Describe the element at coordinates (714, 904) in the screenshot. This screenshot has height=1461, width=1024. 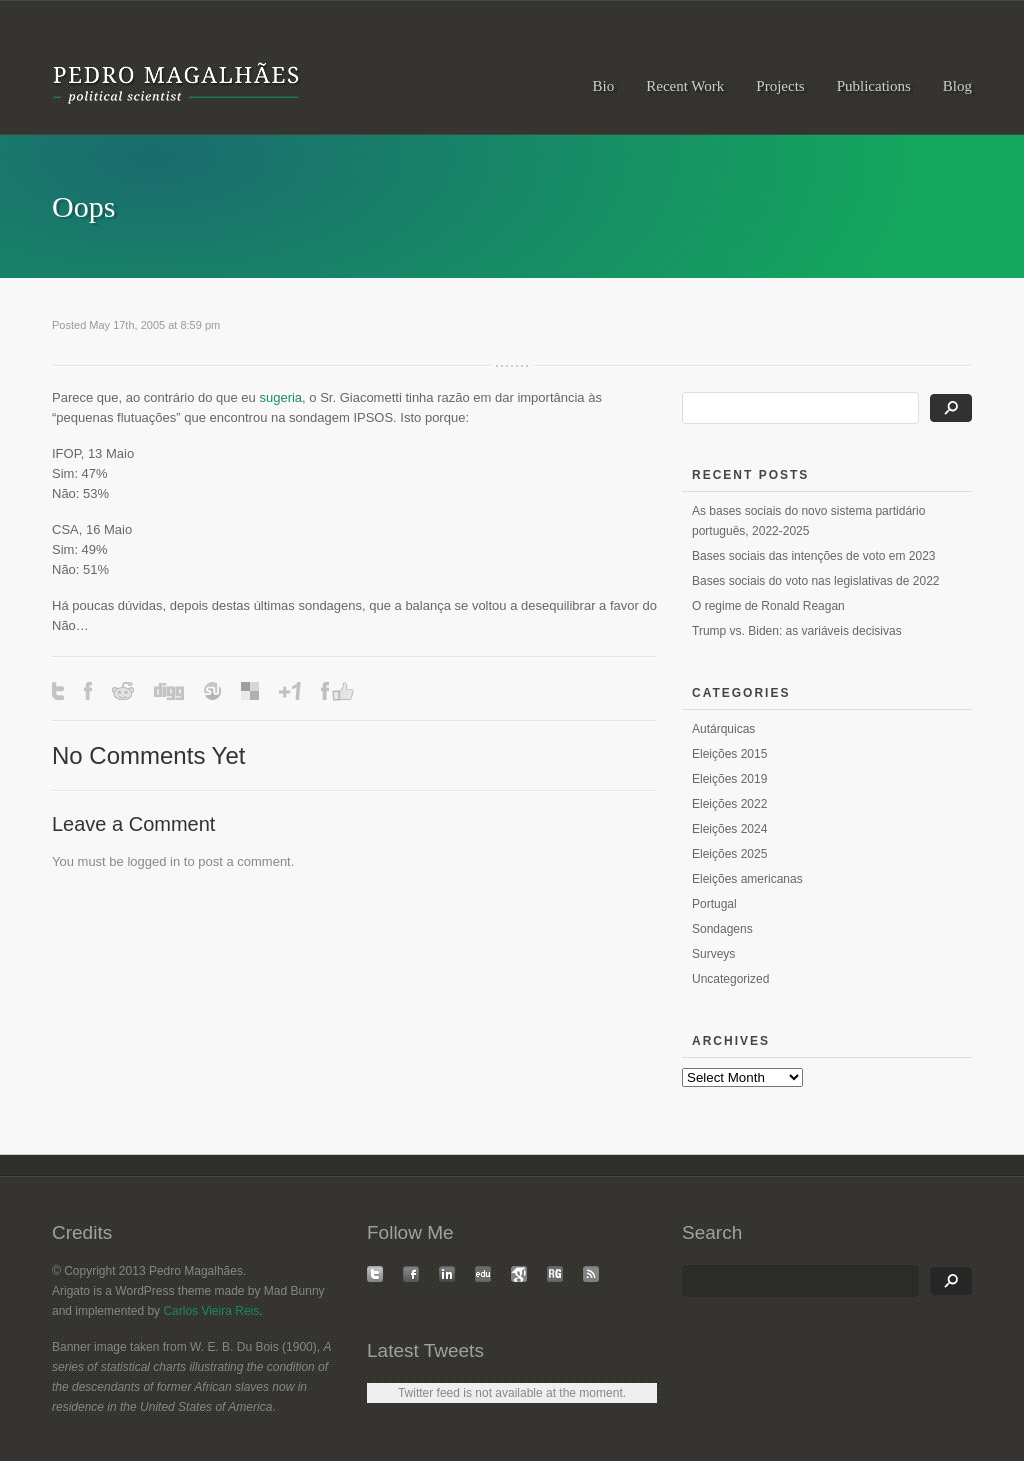
I see `Portugal` at that location.